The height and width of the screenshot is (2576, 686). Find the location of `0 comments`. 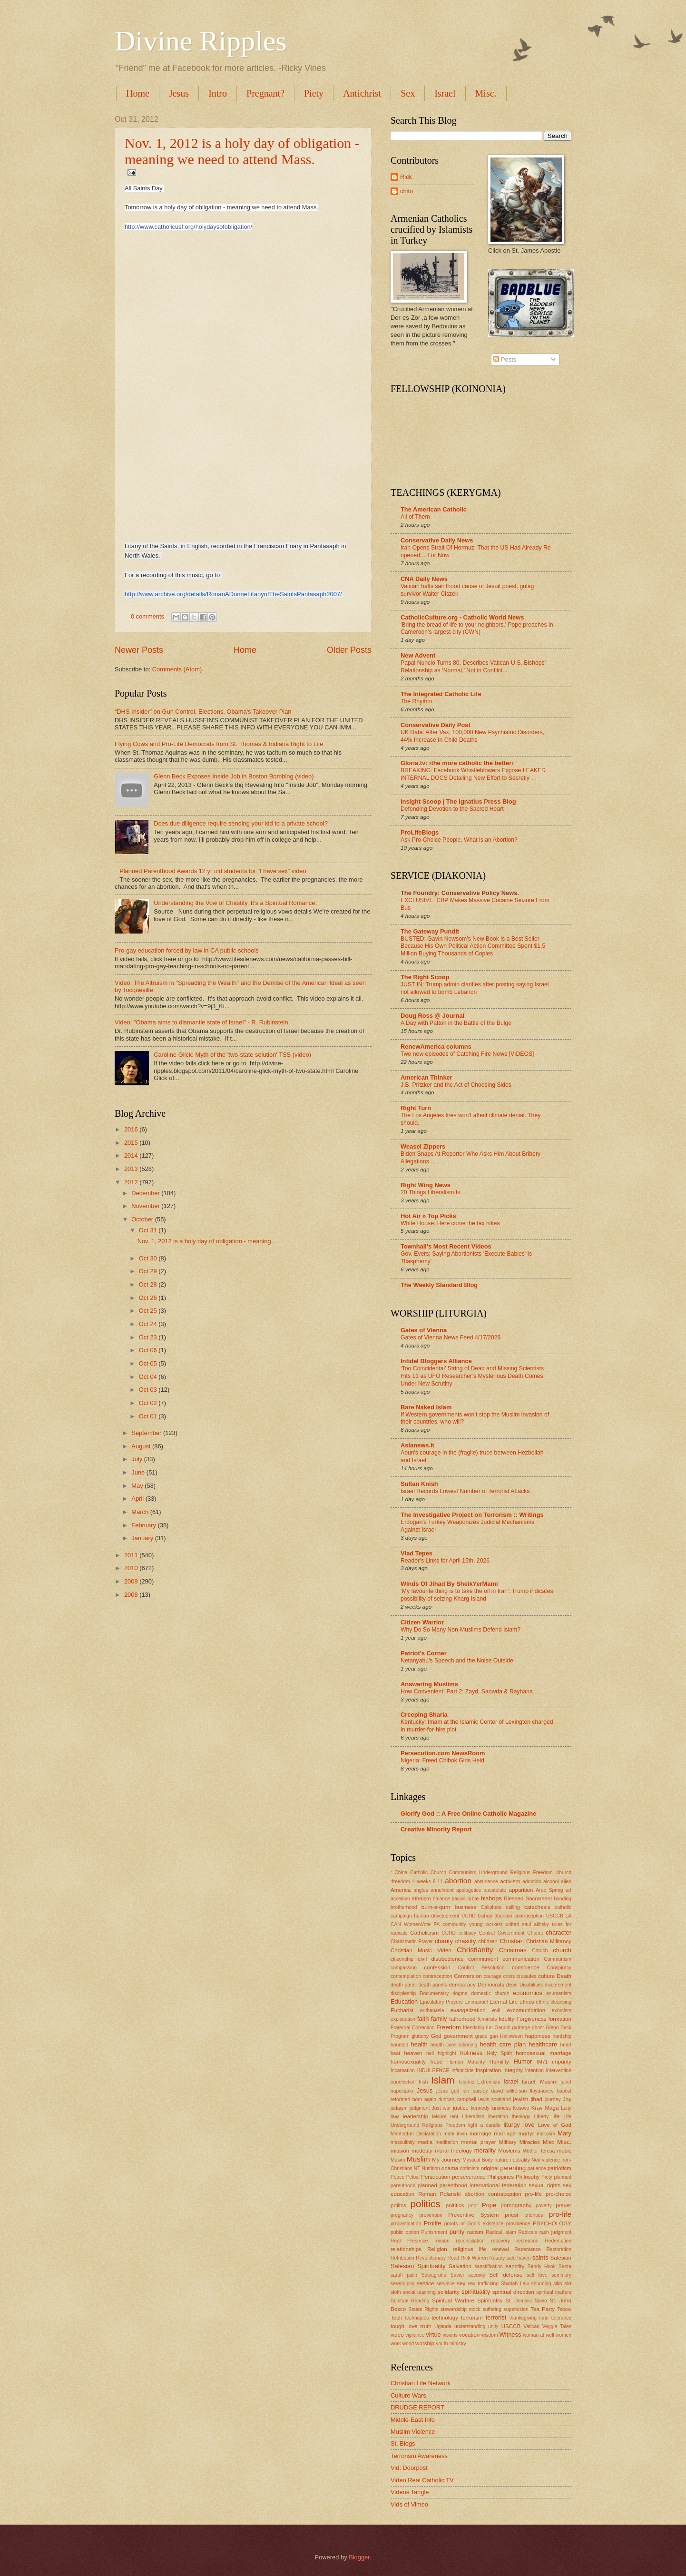

0 comments is located at coordinates (147, 616).